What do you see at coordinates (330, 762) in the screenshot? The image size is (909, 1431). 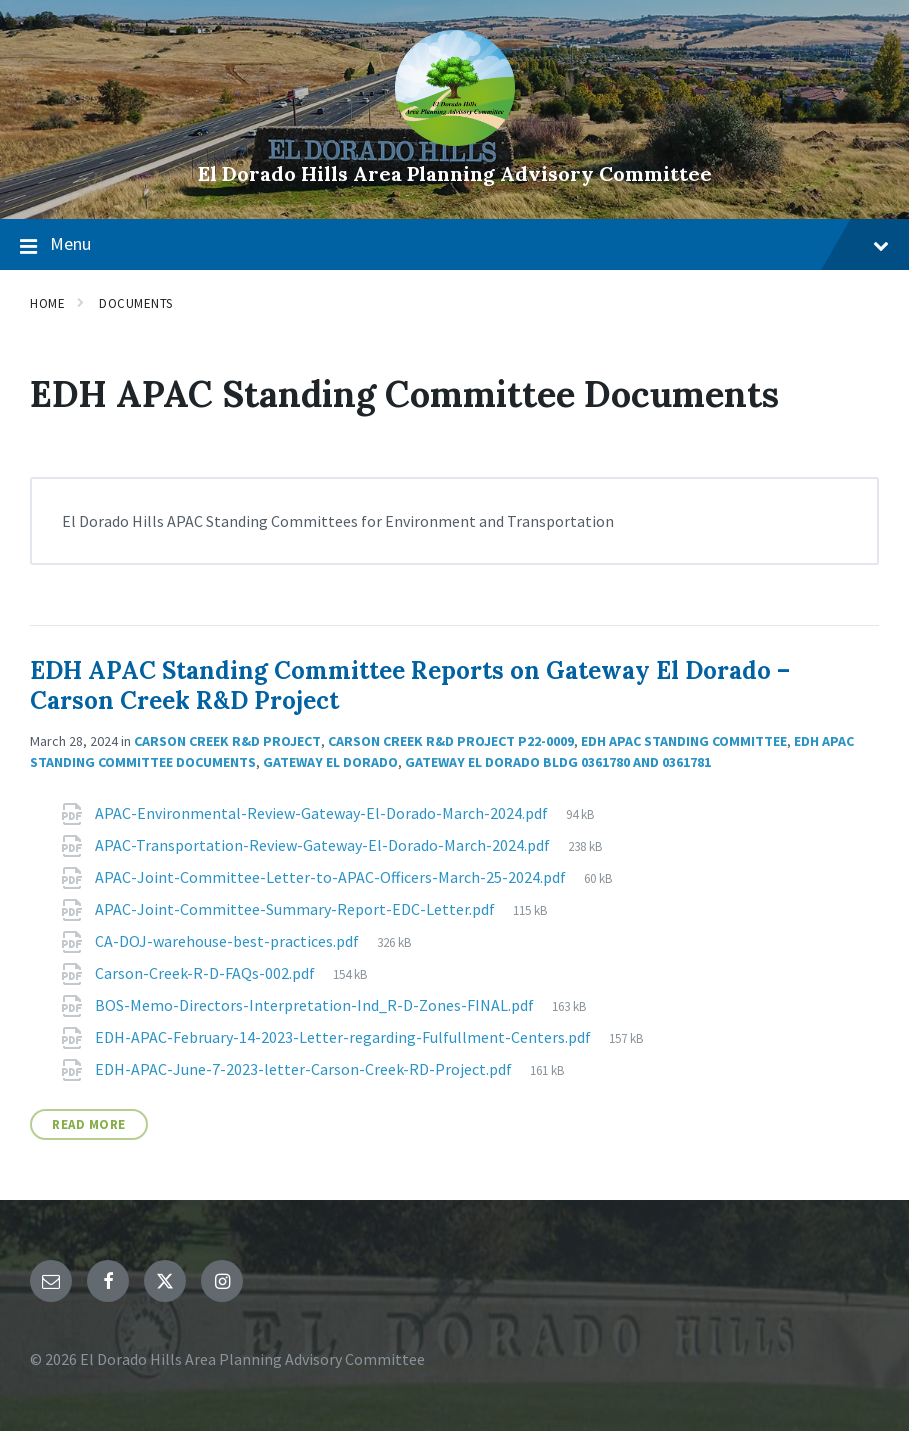 I see `Gateway El Dorado` at bounding box center [330, 762].